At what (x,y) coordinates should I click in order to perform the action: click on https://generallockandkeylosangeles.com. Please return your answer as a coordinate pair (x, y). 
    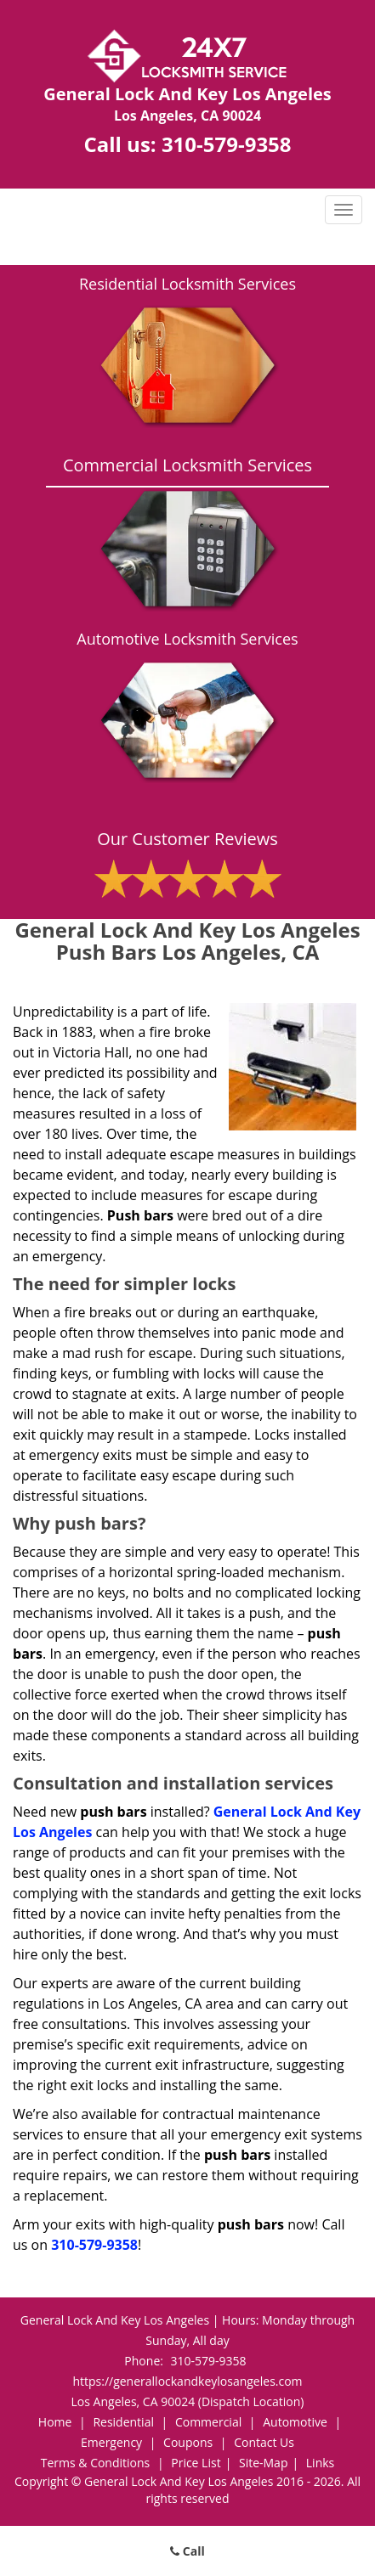
    Looking at the image, I should click on (187, 2381).